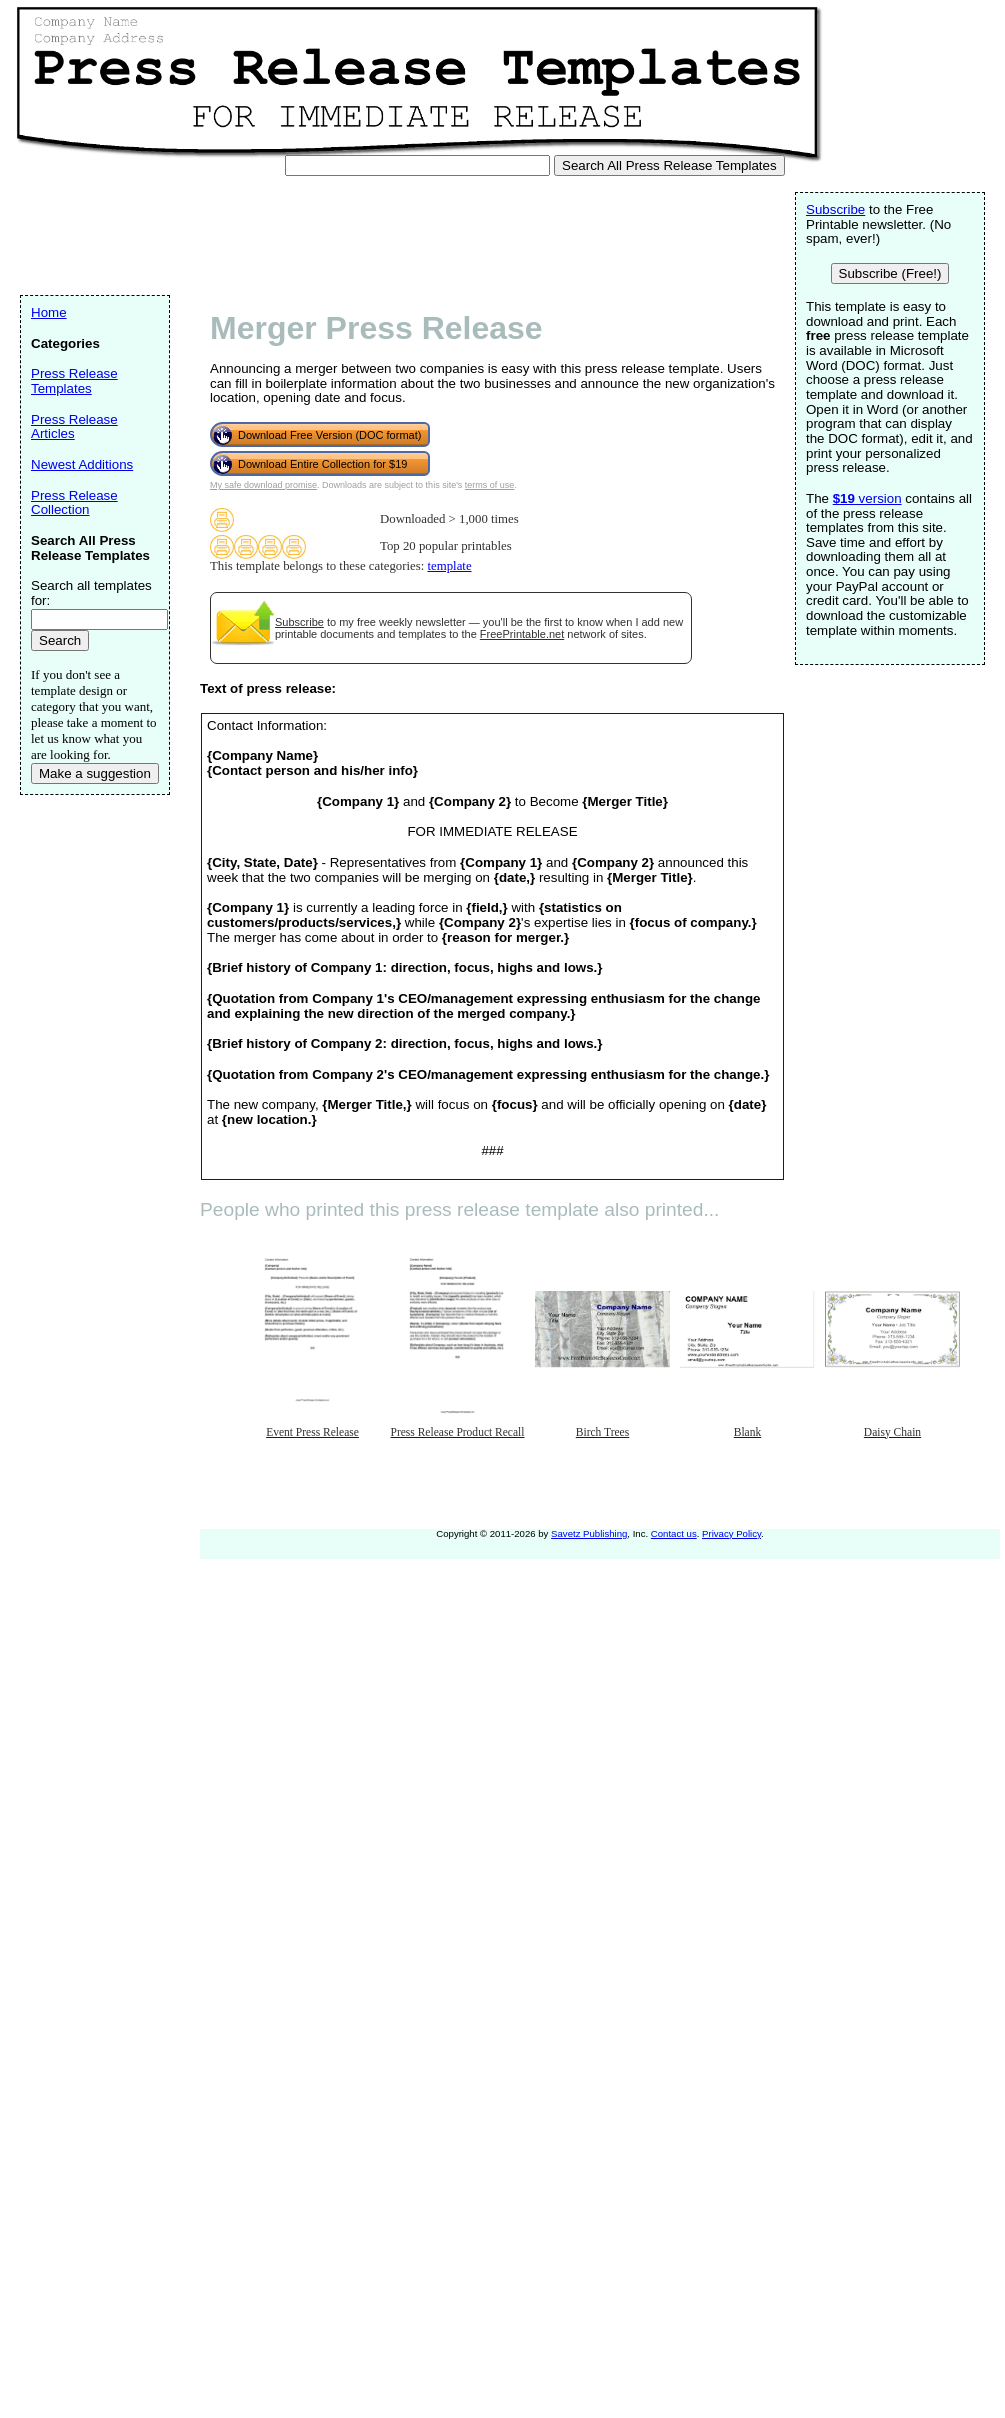  I want to click on Press Release Articles, so click(74, 427).